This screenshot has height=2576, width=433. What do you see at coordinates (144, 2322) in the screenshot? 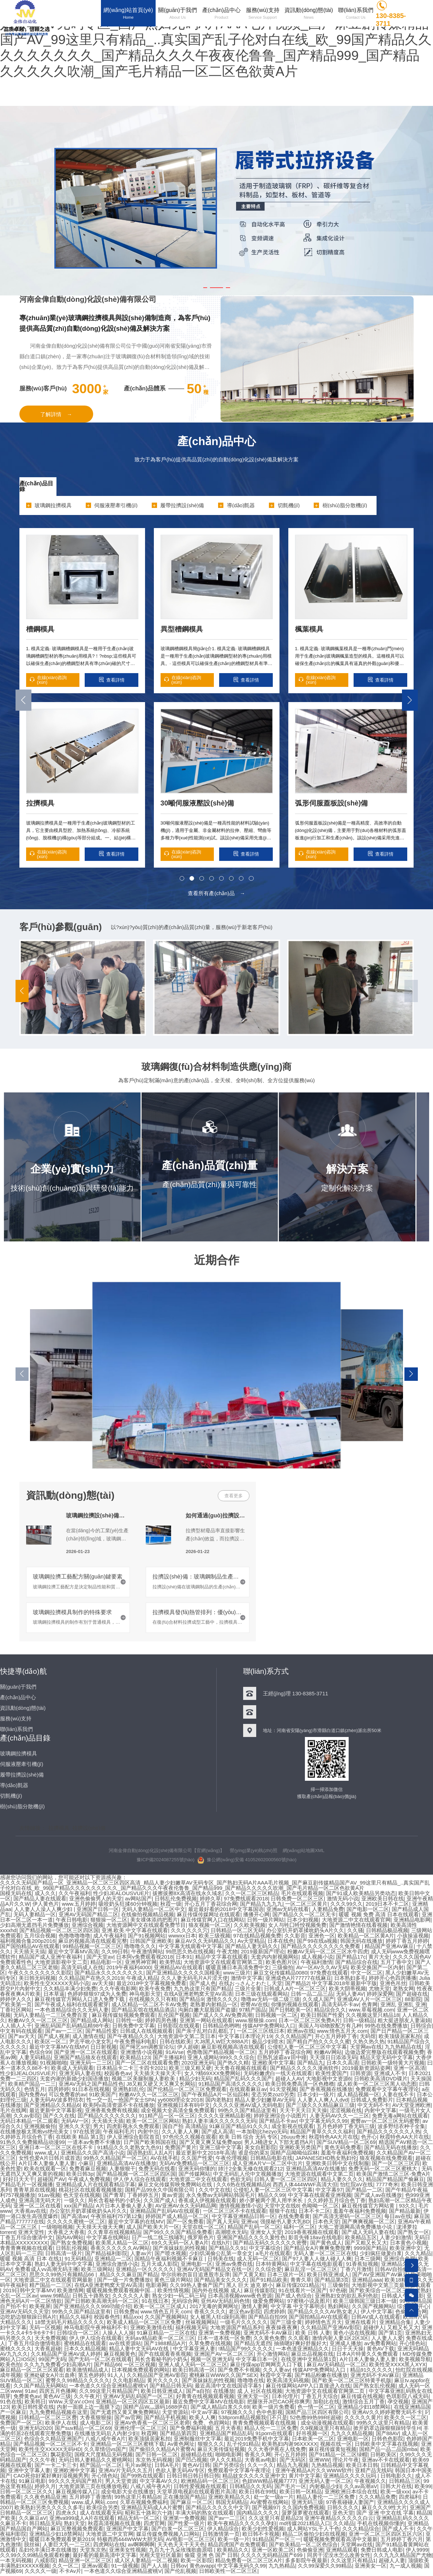
I see `欧美成人精品一区二区三区免费` at bounding box center [144, 2322].